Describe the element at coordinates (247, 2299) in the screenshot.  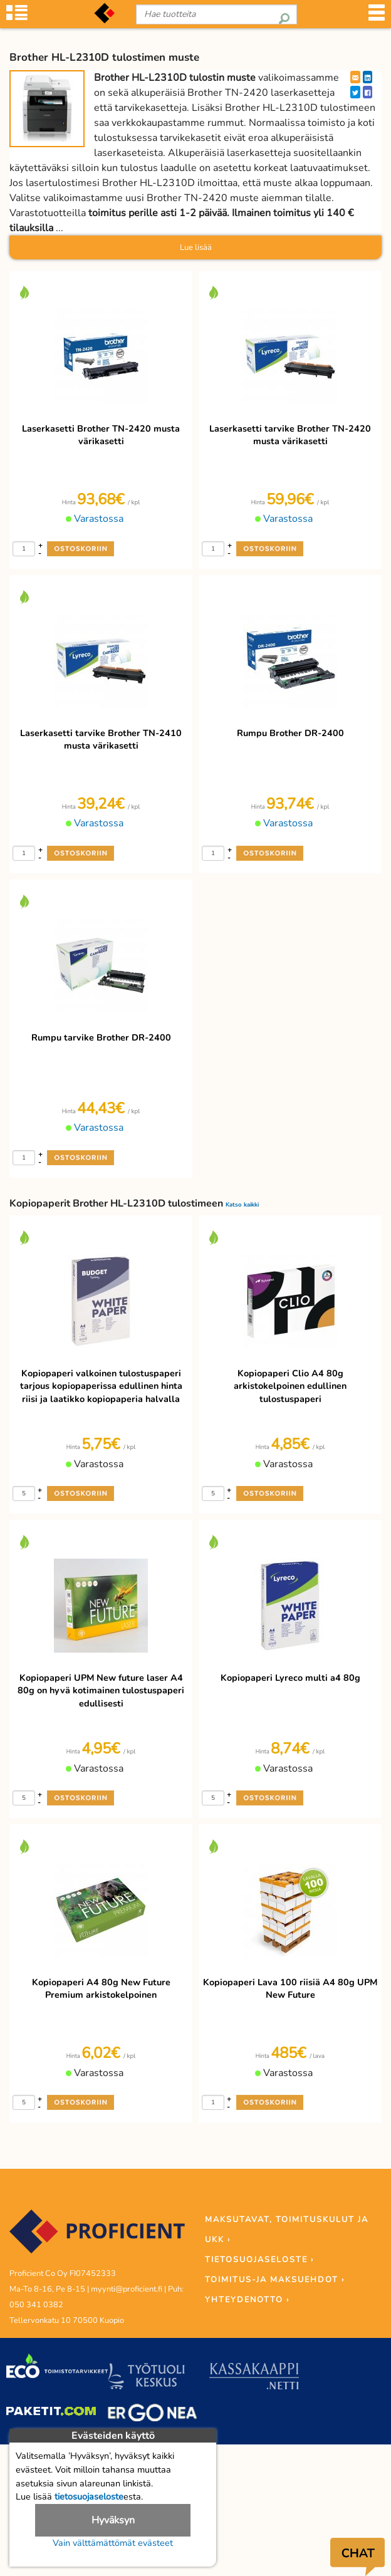
I see `YHTEYDENOTTO ›` at that location.